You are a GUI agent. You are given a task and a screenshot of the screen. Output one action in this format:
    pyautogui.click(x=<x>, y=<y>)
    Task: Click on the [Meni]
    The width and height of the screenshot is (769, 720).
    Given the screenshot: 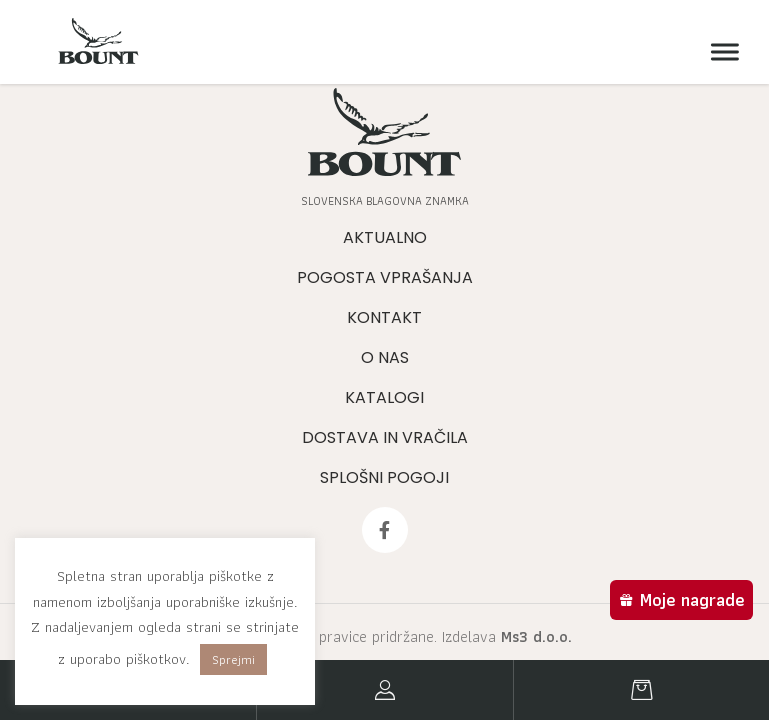 What is the action you would take?
    pyautogui.click(x=720, y=52)
    